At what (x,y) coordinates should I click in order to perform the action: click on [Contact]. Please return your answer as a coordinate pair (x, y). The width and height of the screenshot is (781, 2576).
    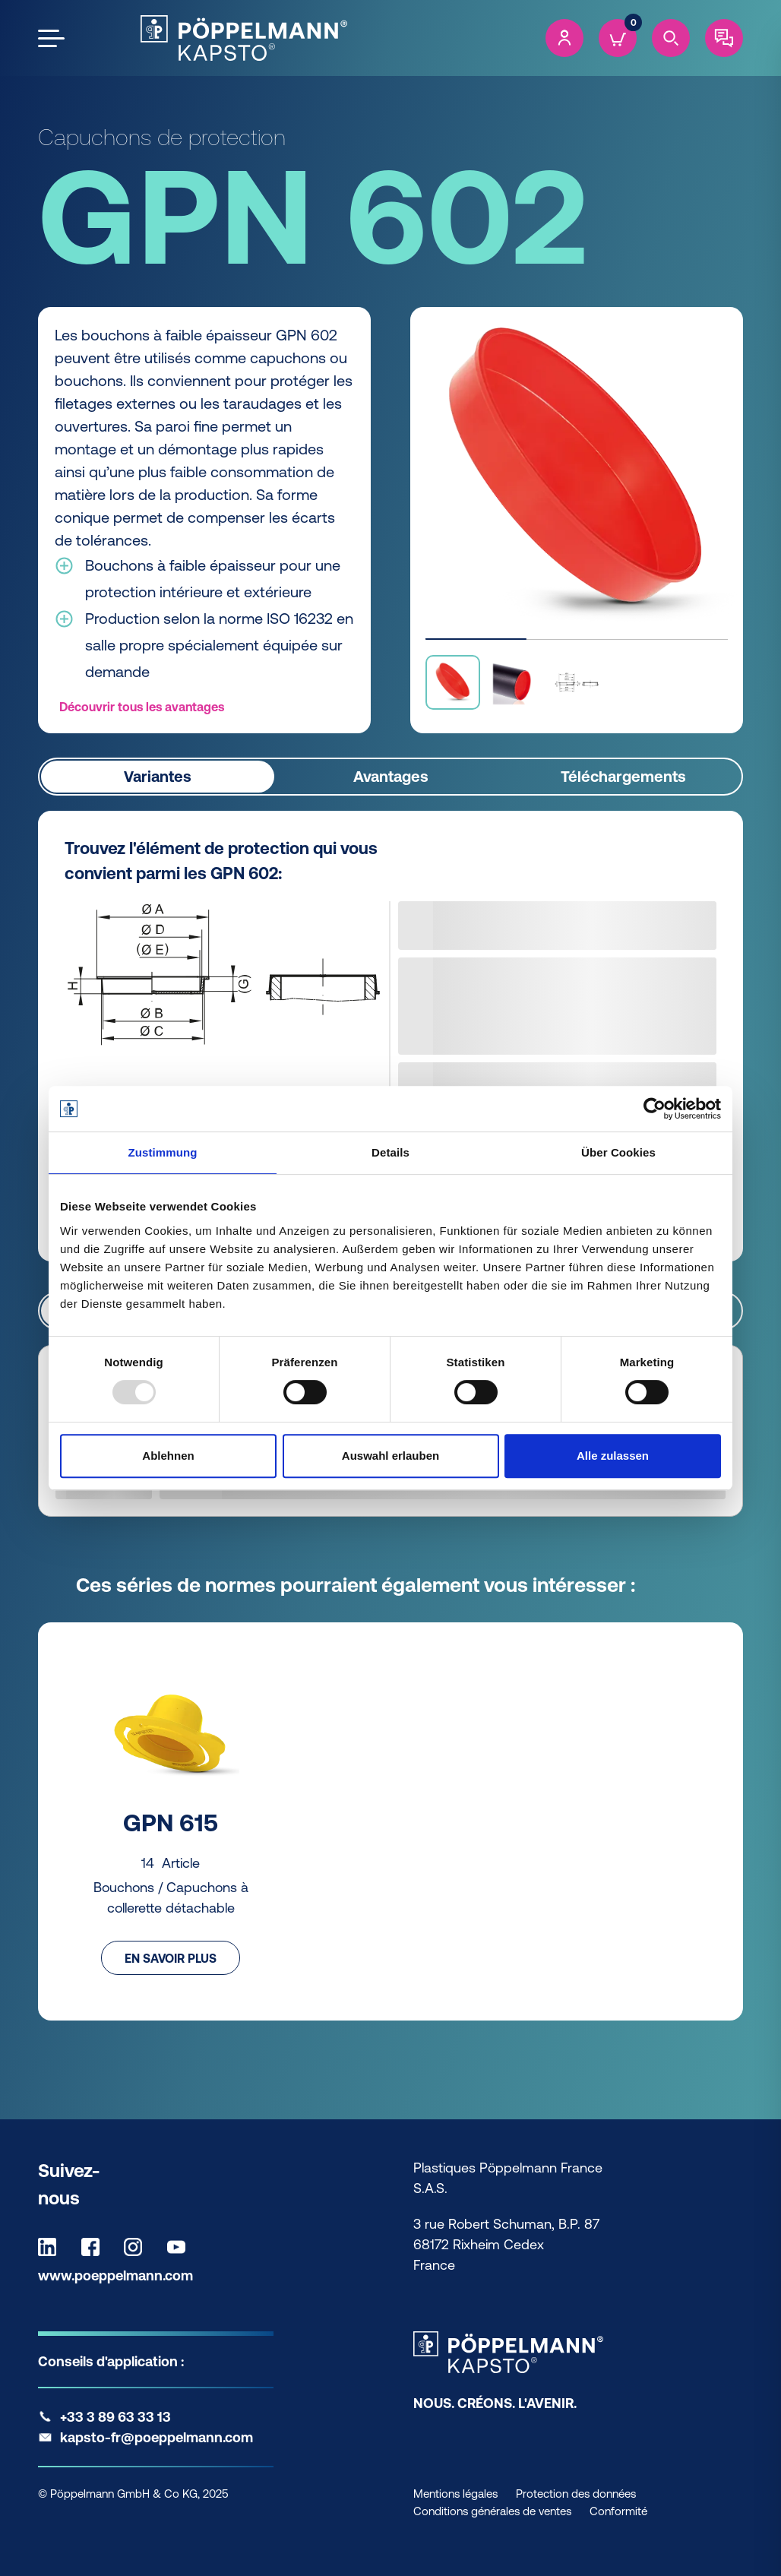
    Looking at the image, I should click on (724, 38).